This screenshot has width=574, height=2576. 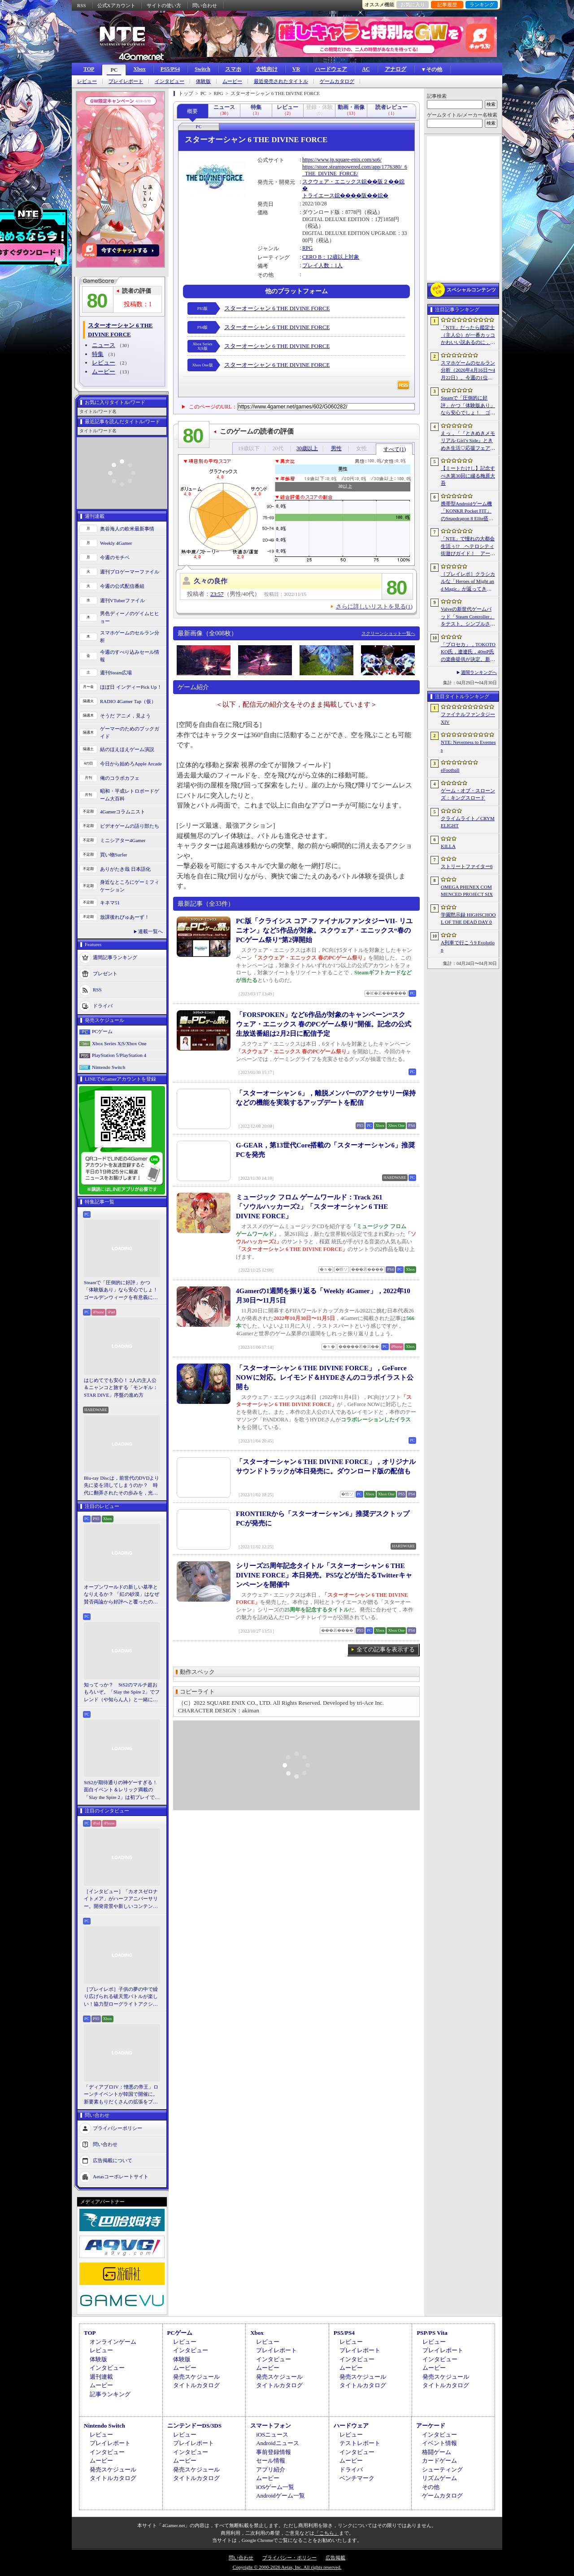 What do you see at coordinates (447, 4) in the screenshot?
I see `記事履歴` at bounding box center [447, 4].